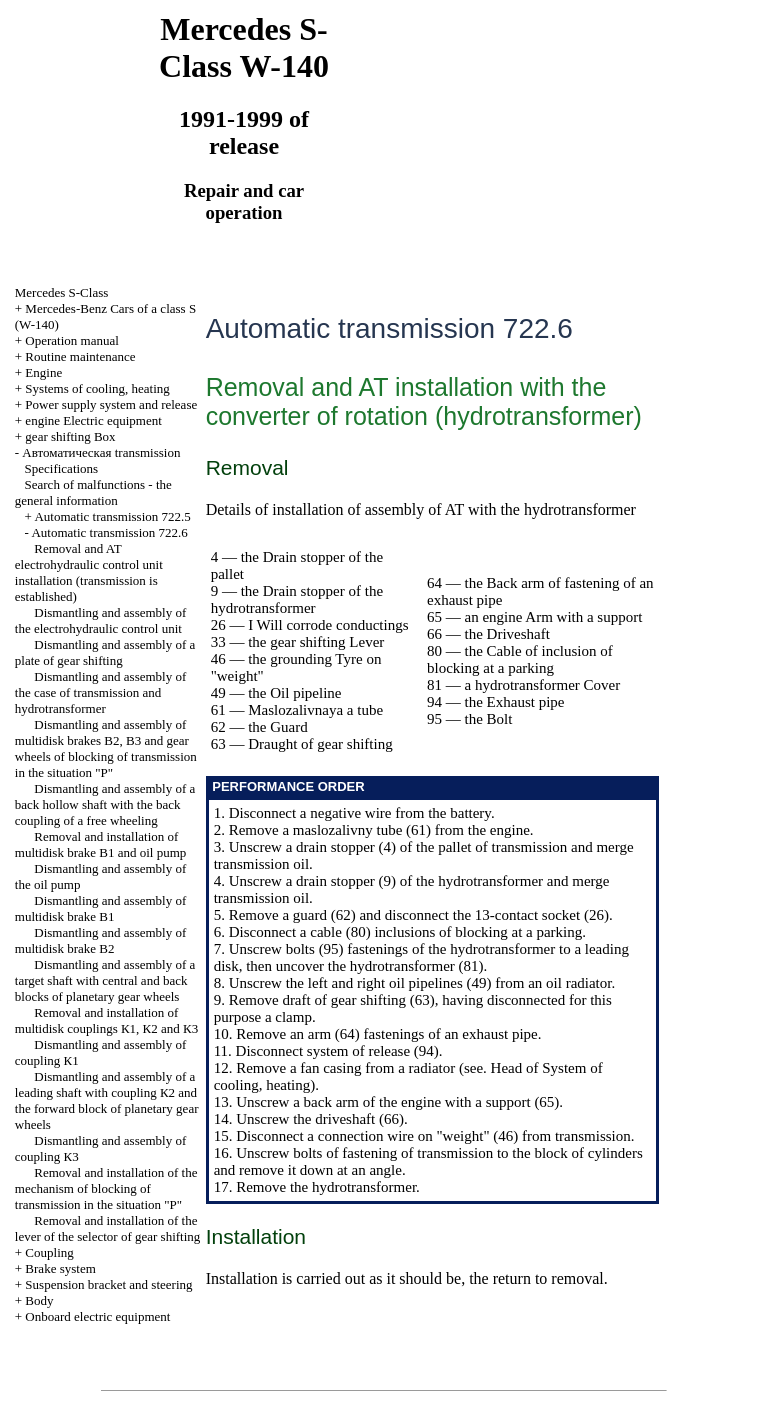  I want to click on Dismantling and assembly of the electrohydraulic control unit, so click(101, 620).